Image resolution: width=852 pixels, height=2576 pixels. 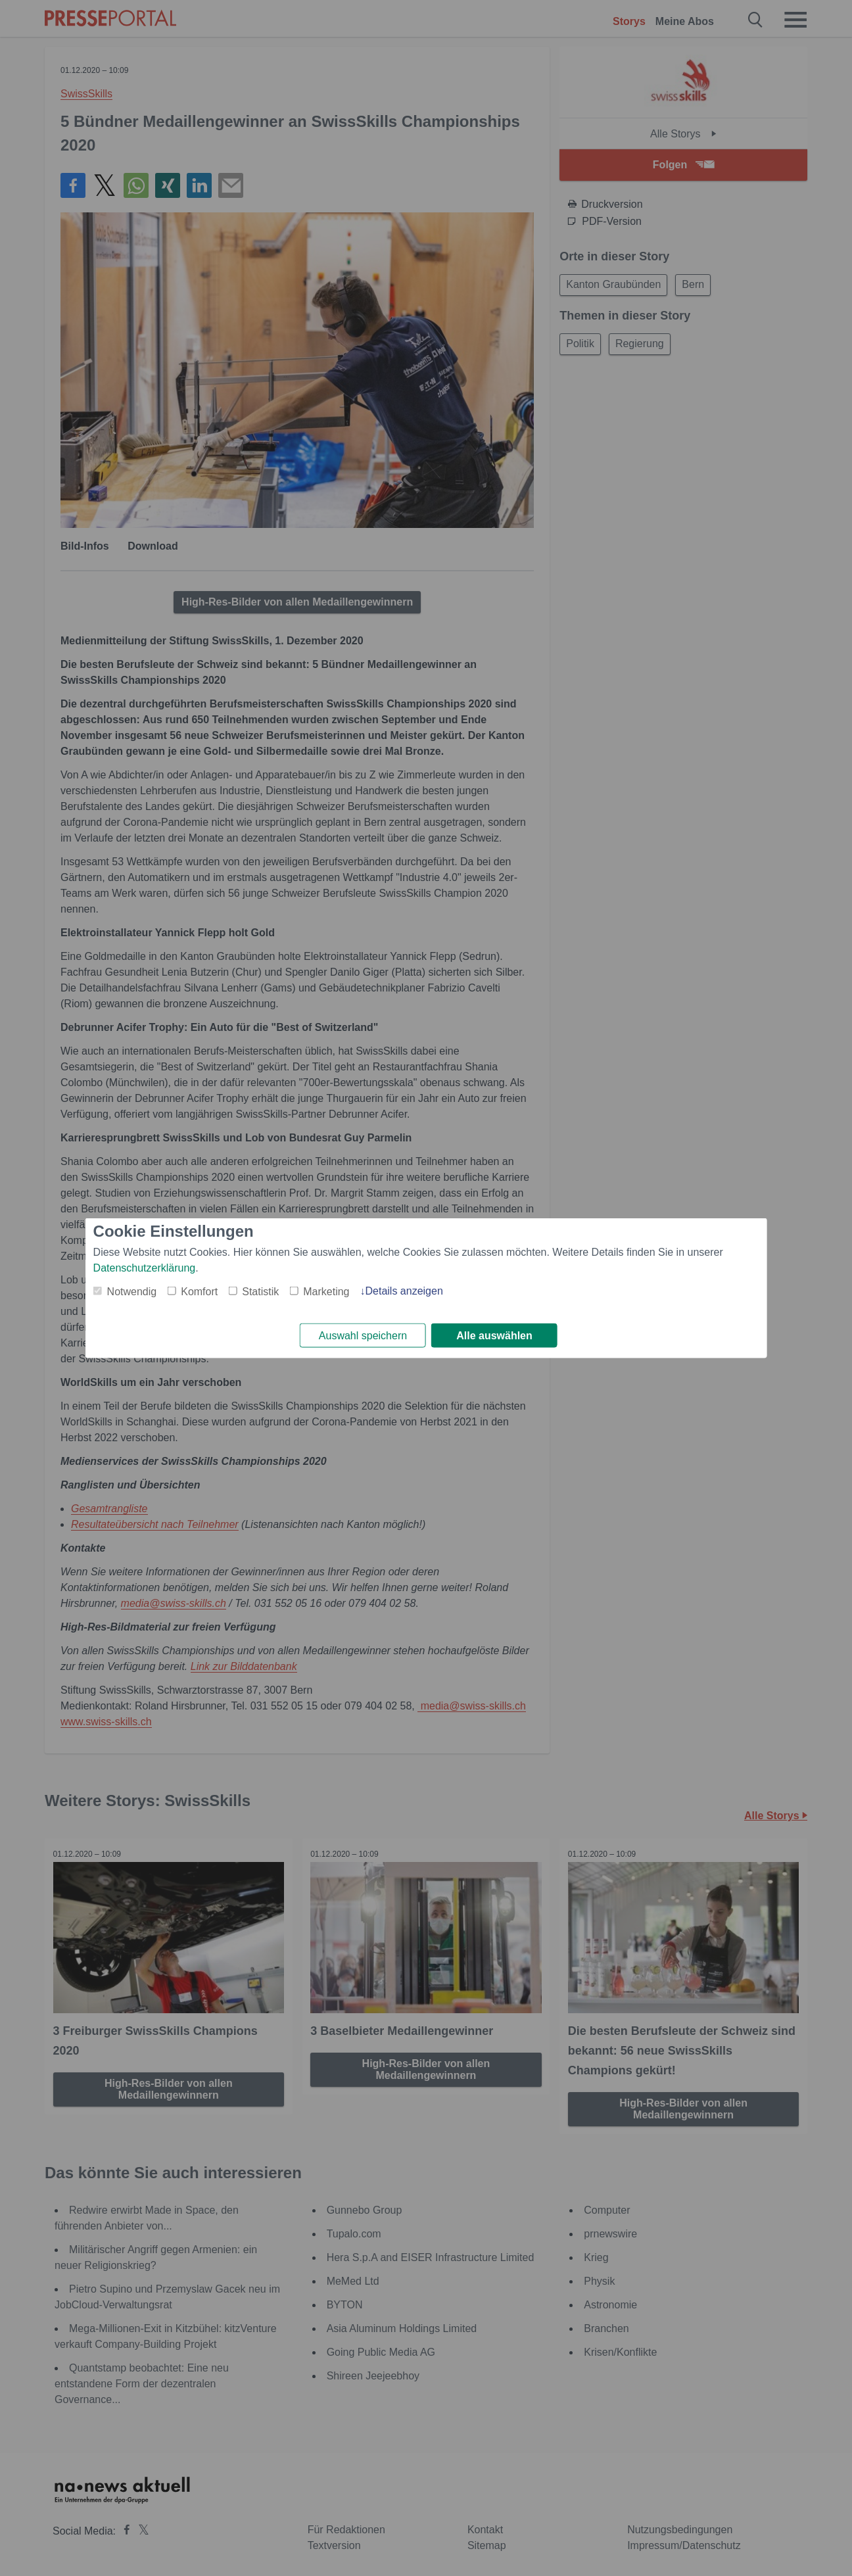 I want to click on Komfort, so click(x=199, y=1290).